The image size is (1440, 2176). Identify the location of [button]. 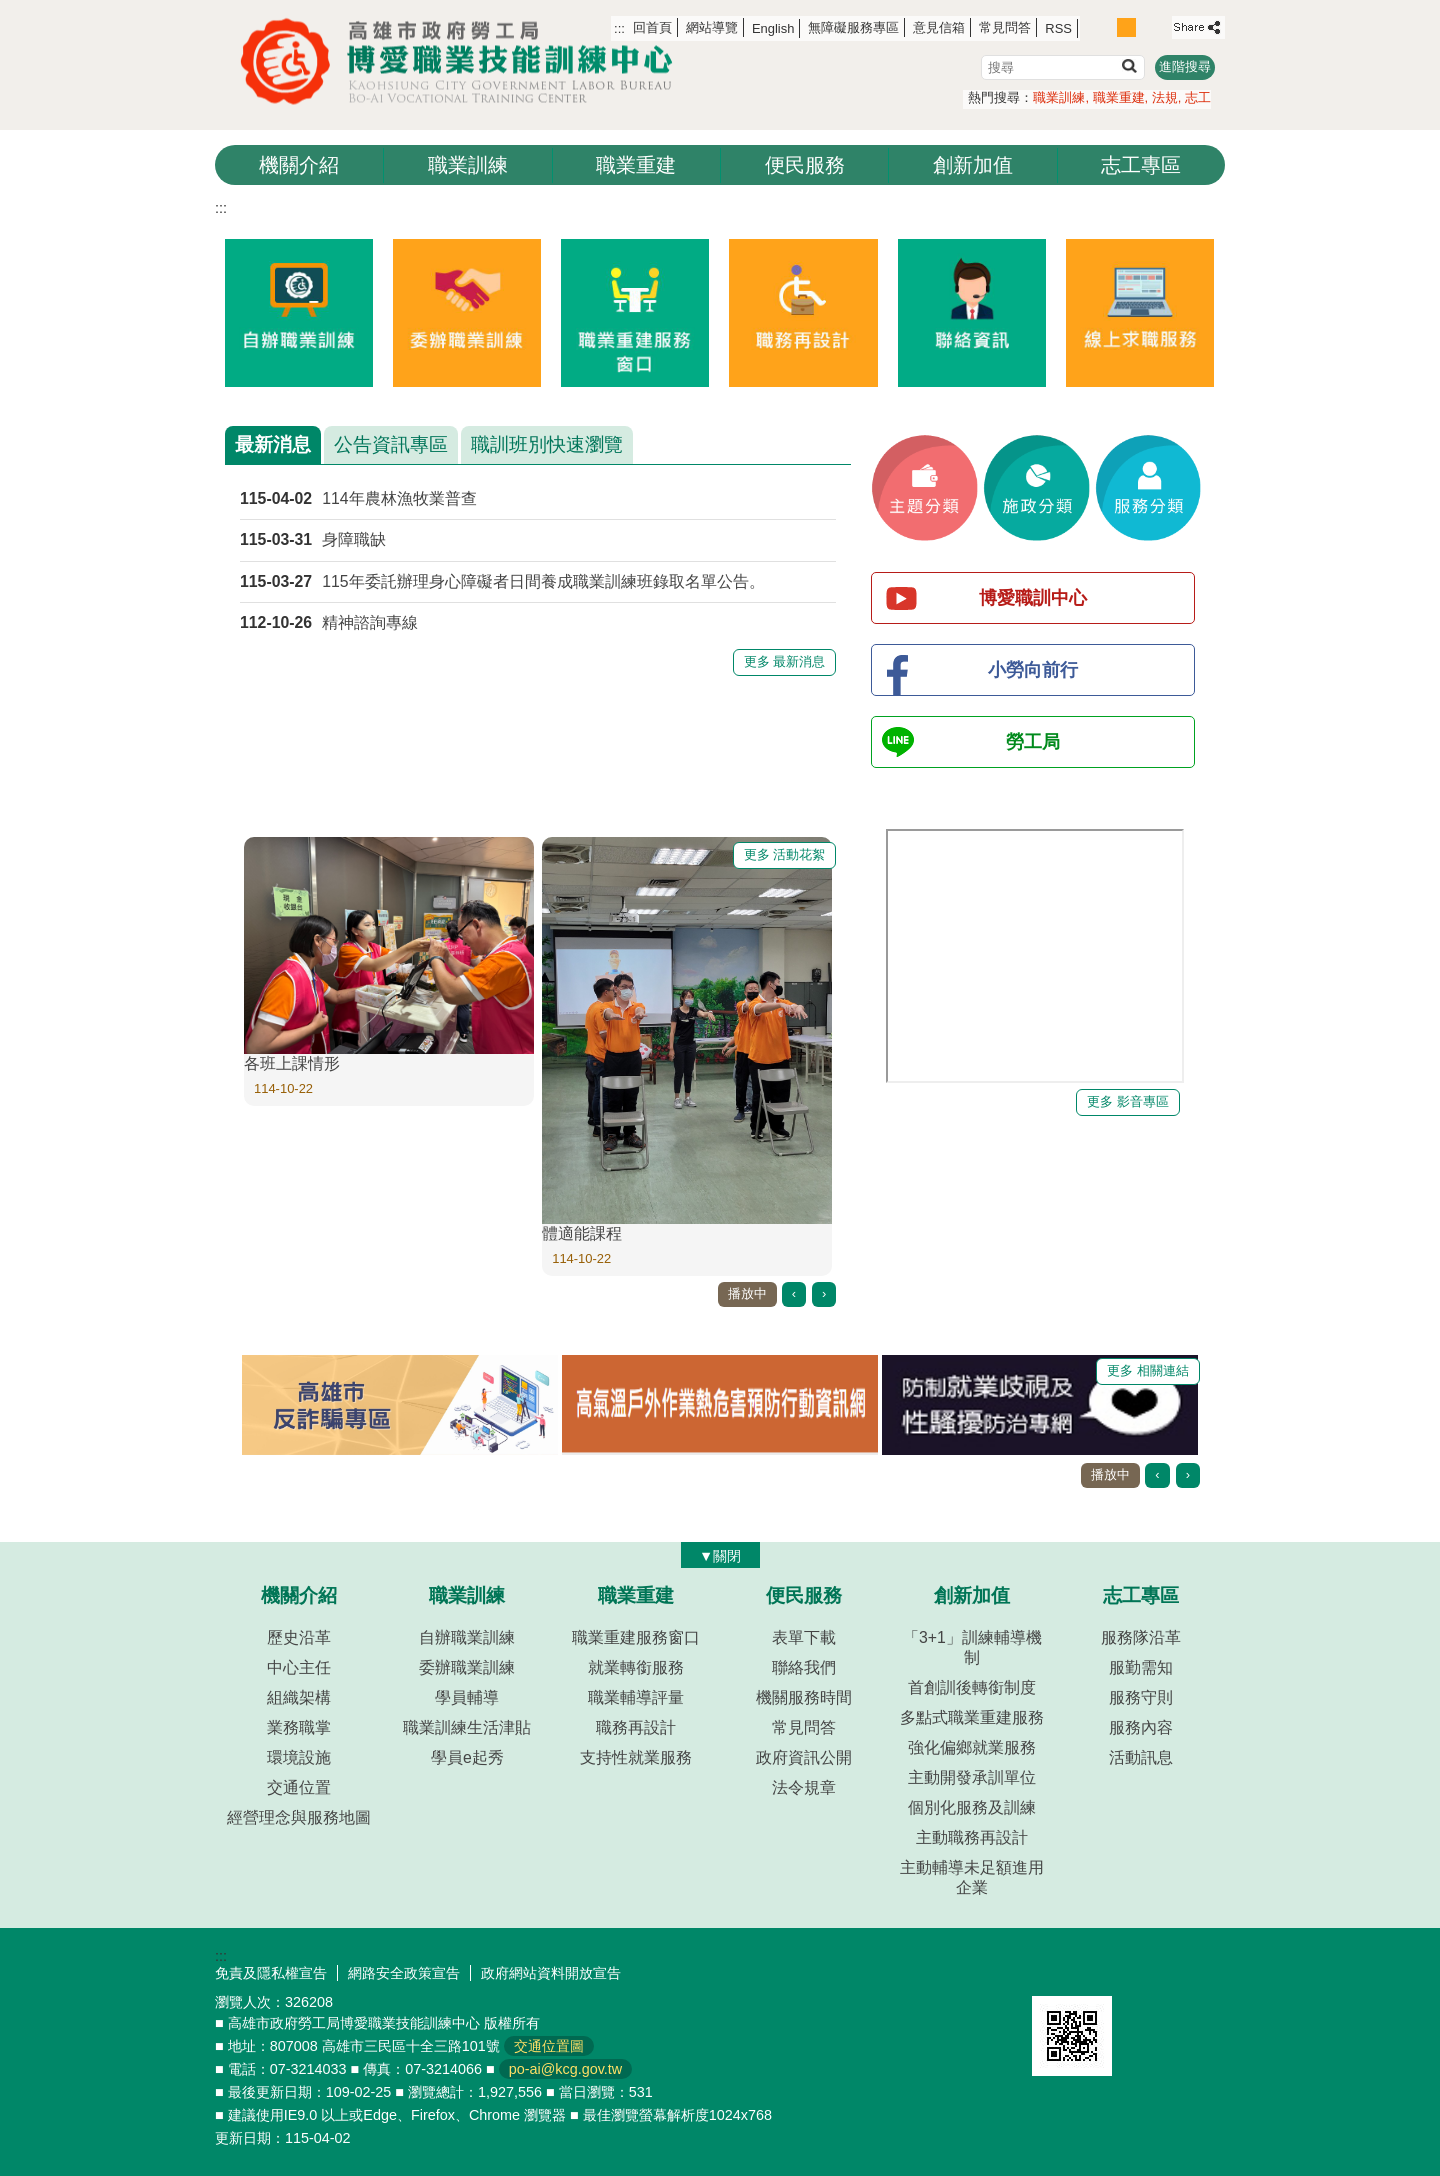
(1128, 65).